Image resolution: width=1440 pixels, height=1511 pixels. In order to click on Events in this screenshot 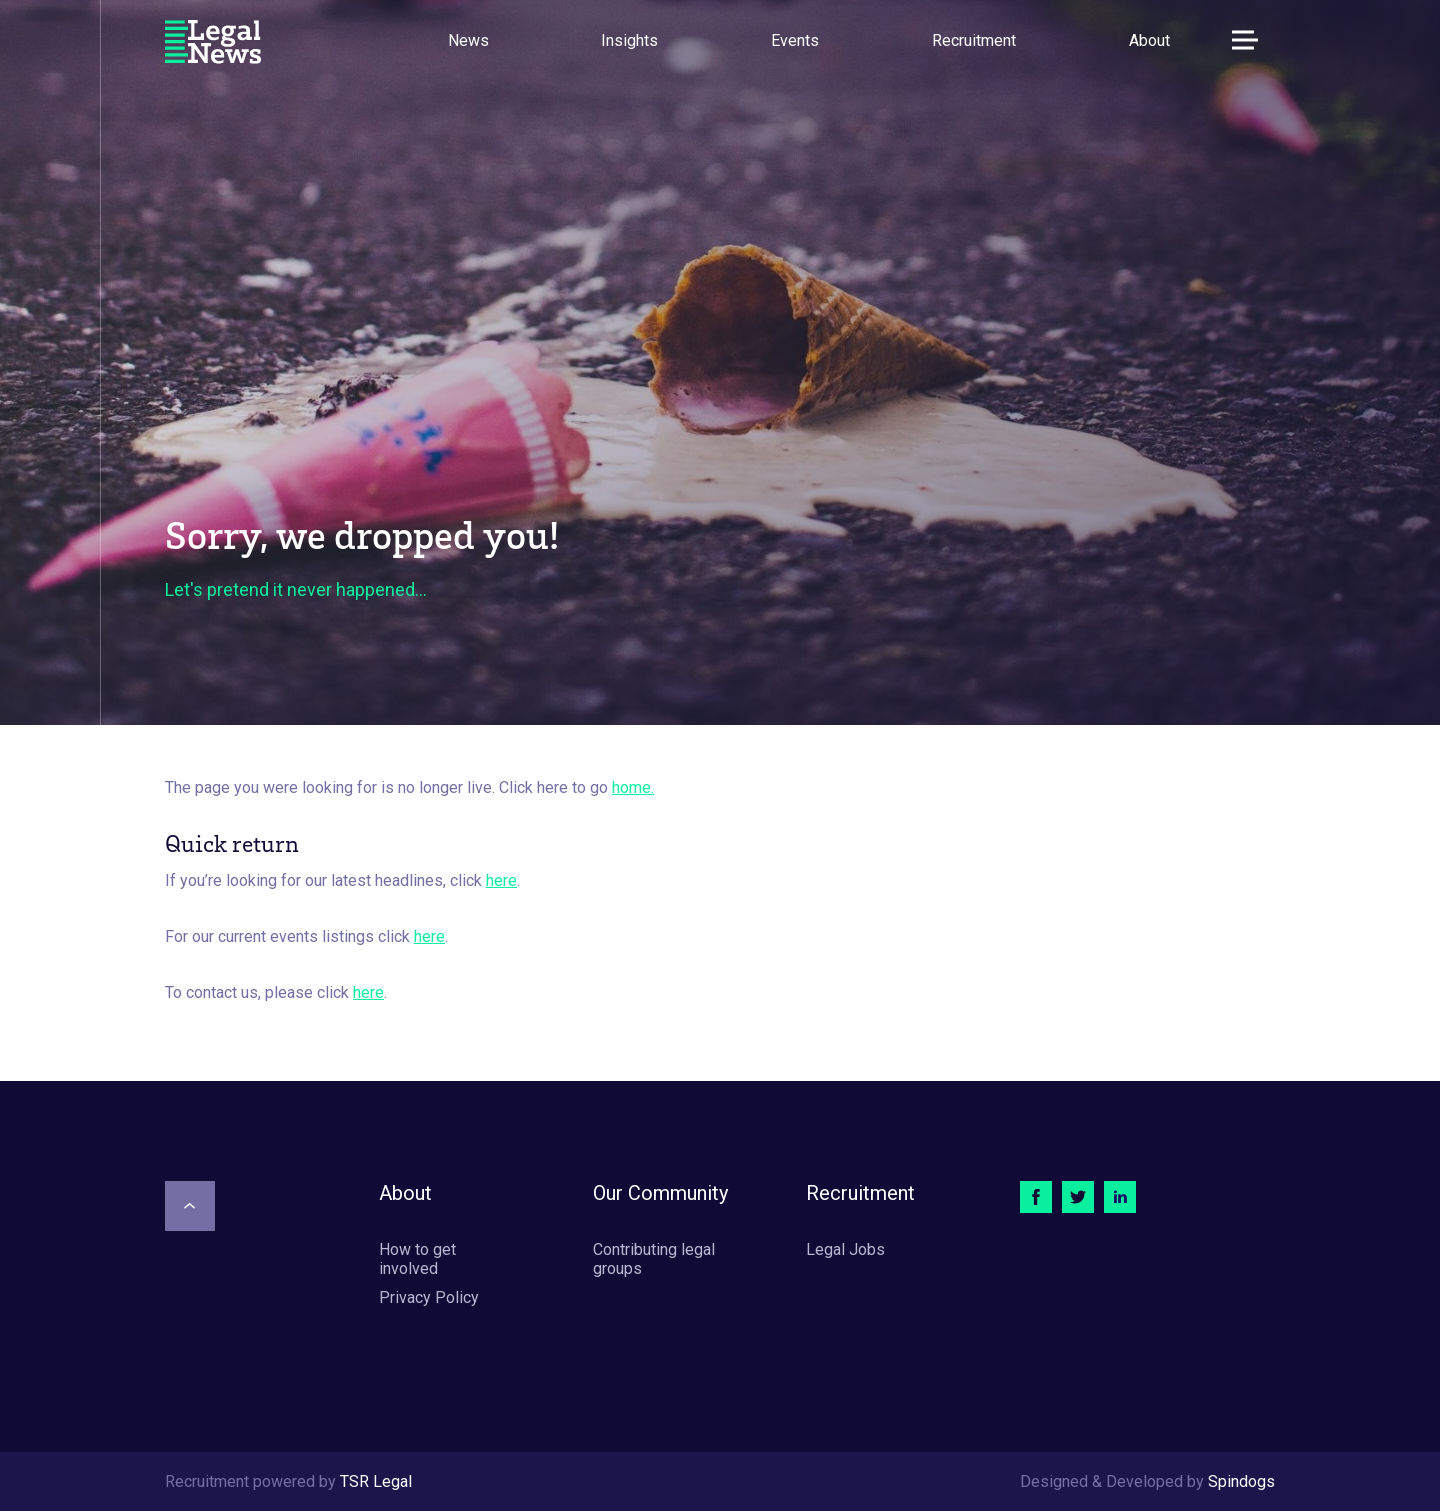, I will do `click(795, 40)`.